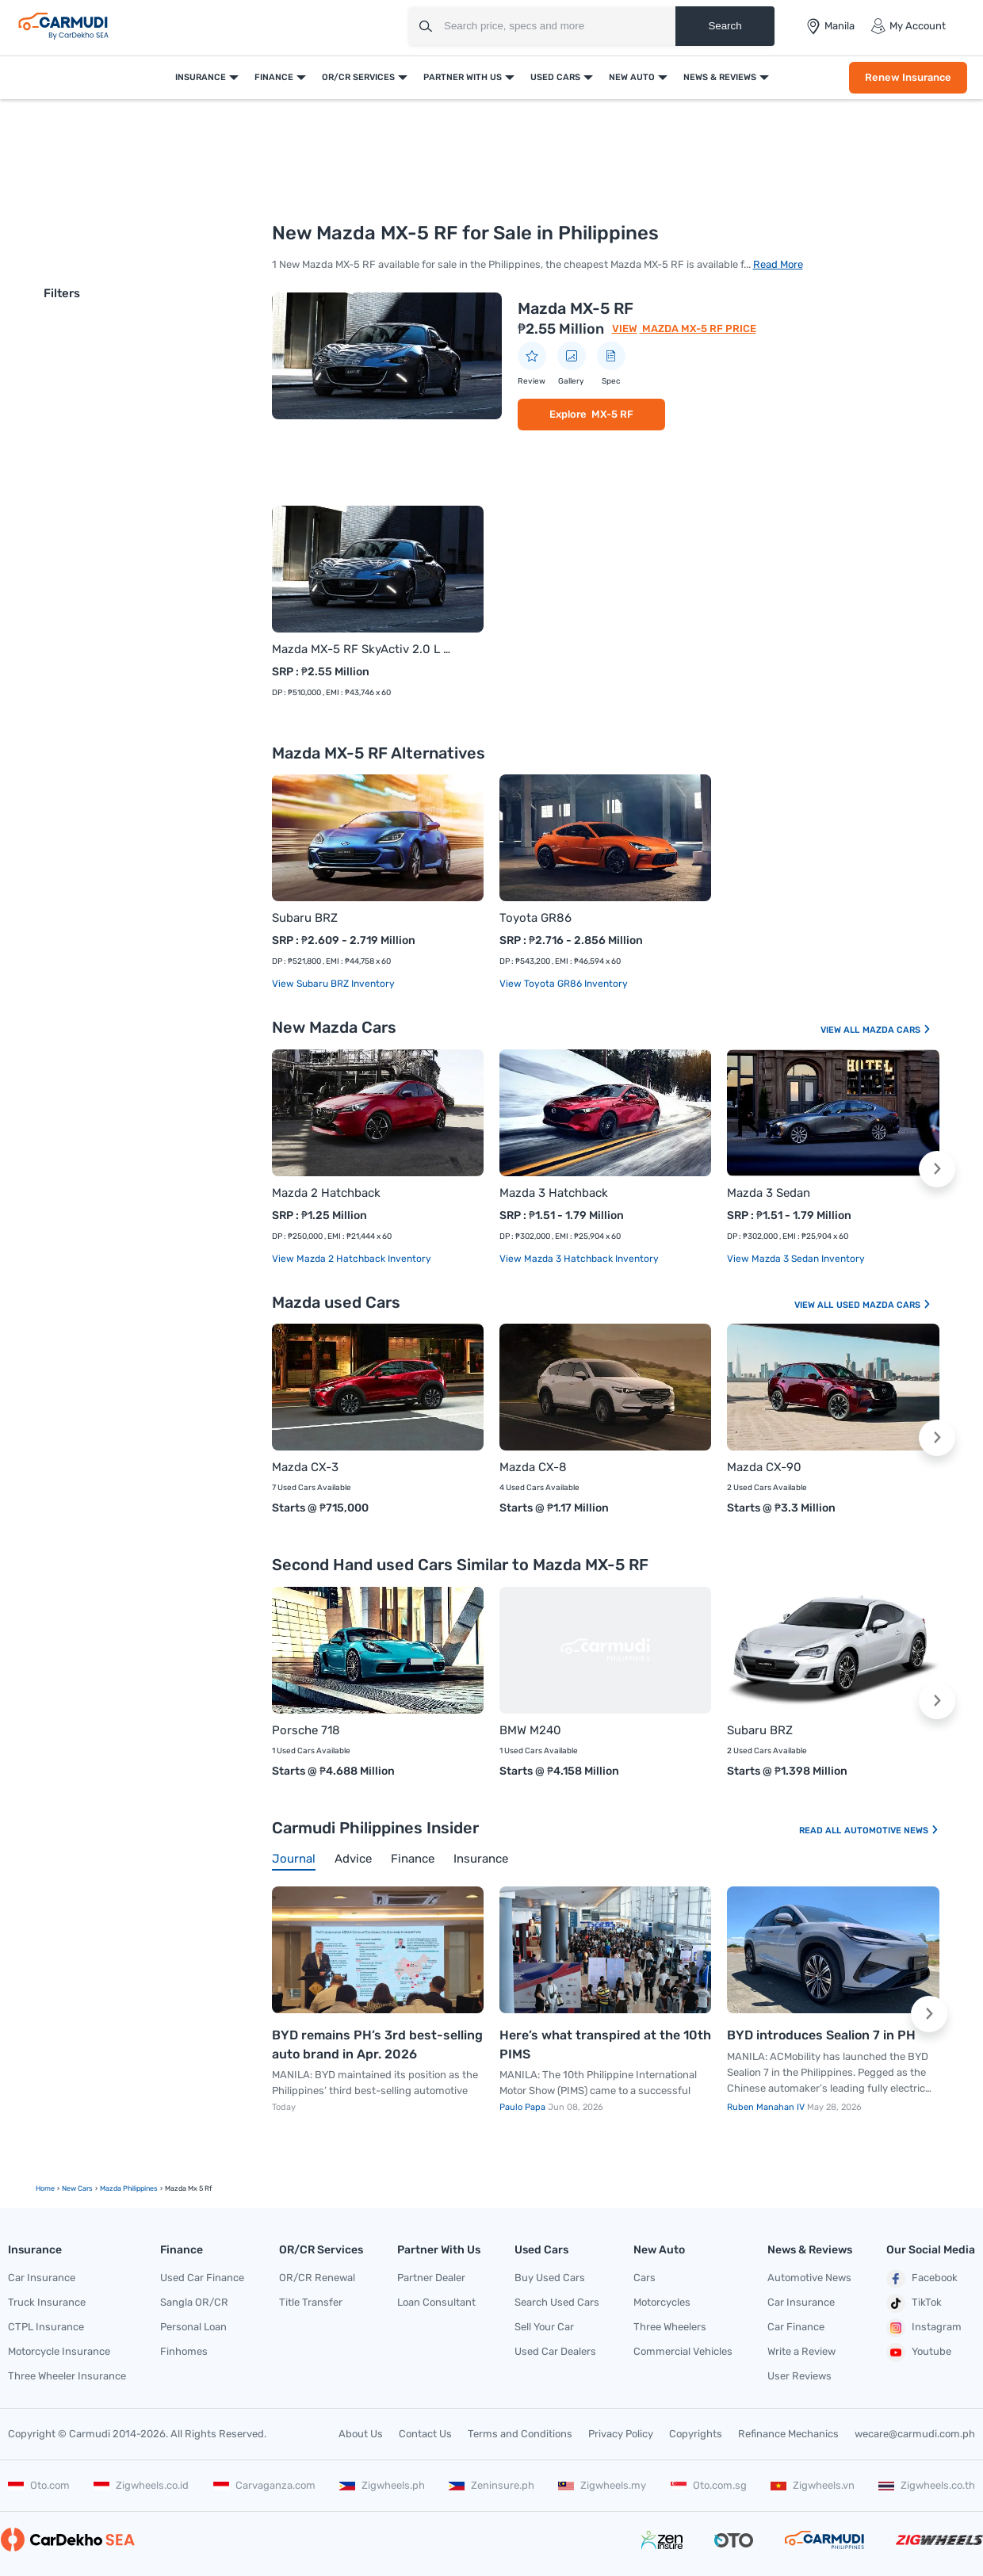 The width and height of the screenshot is (983, 2576). I want to click on Used Cars, so click(555, 77).